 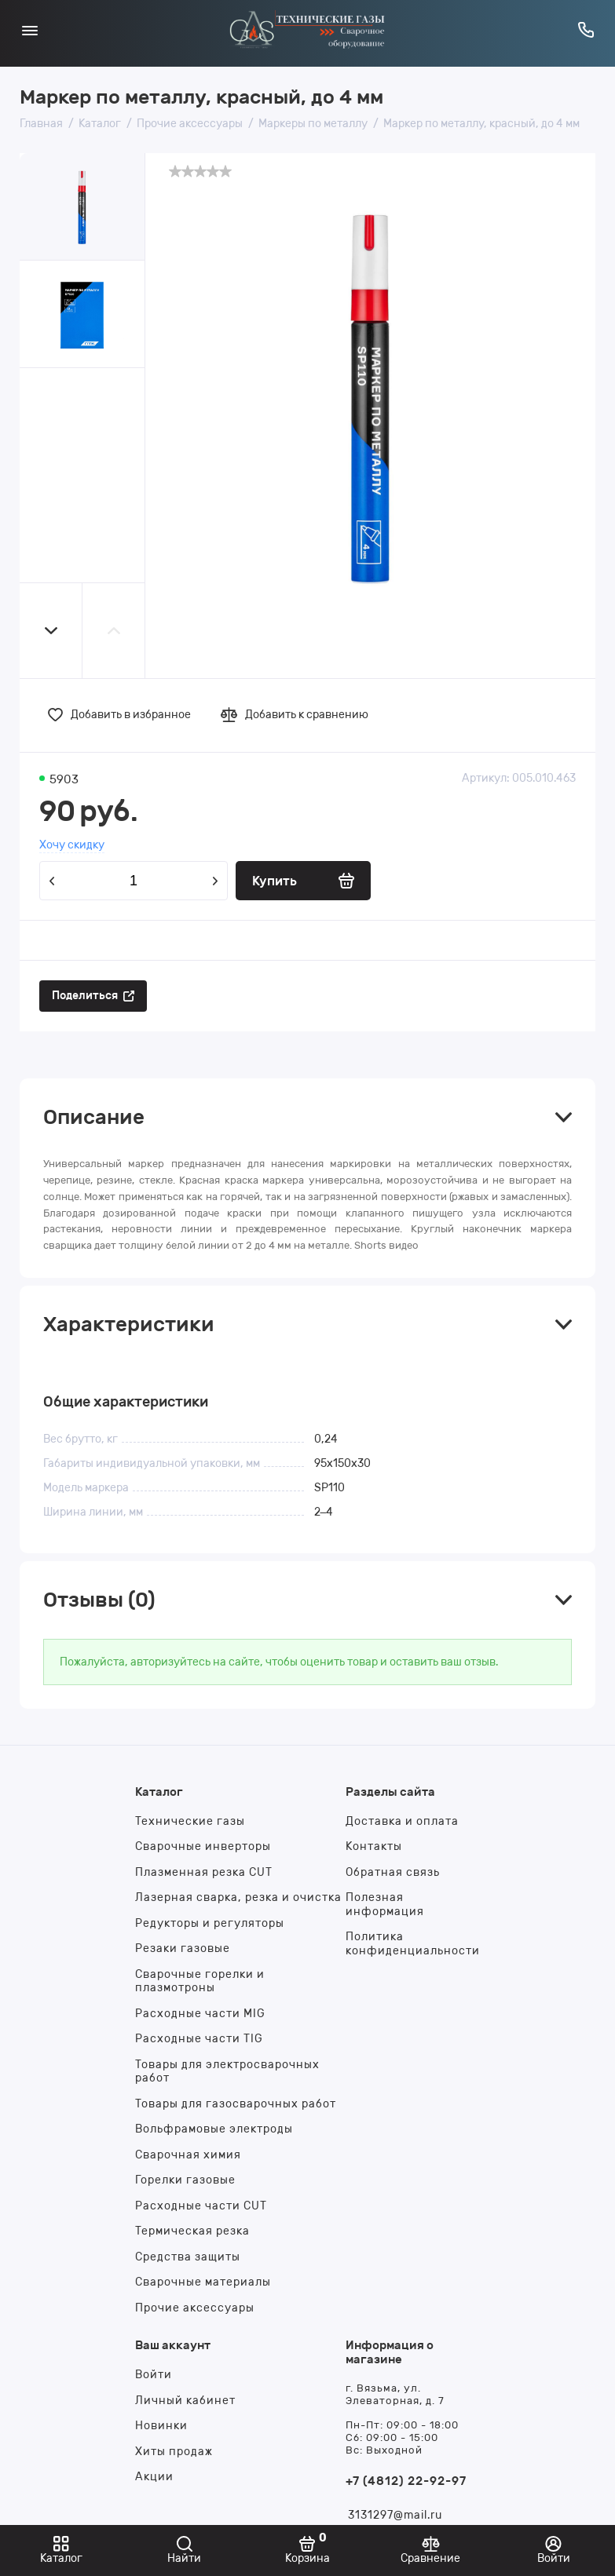 What do you see at coordinates (235, 2104) in the screenshot?
I see `Товары для газосварочных работ` at bounding box center [235, 2104].